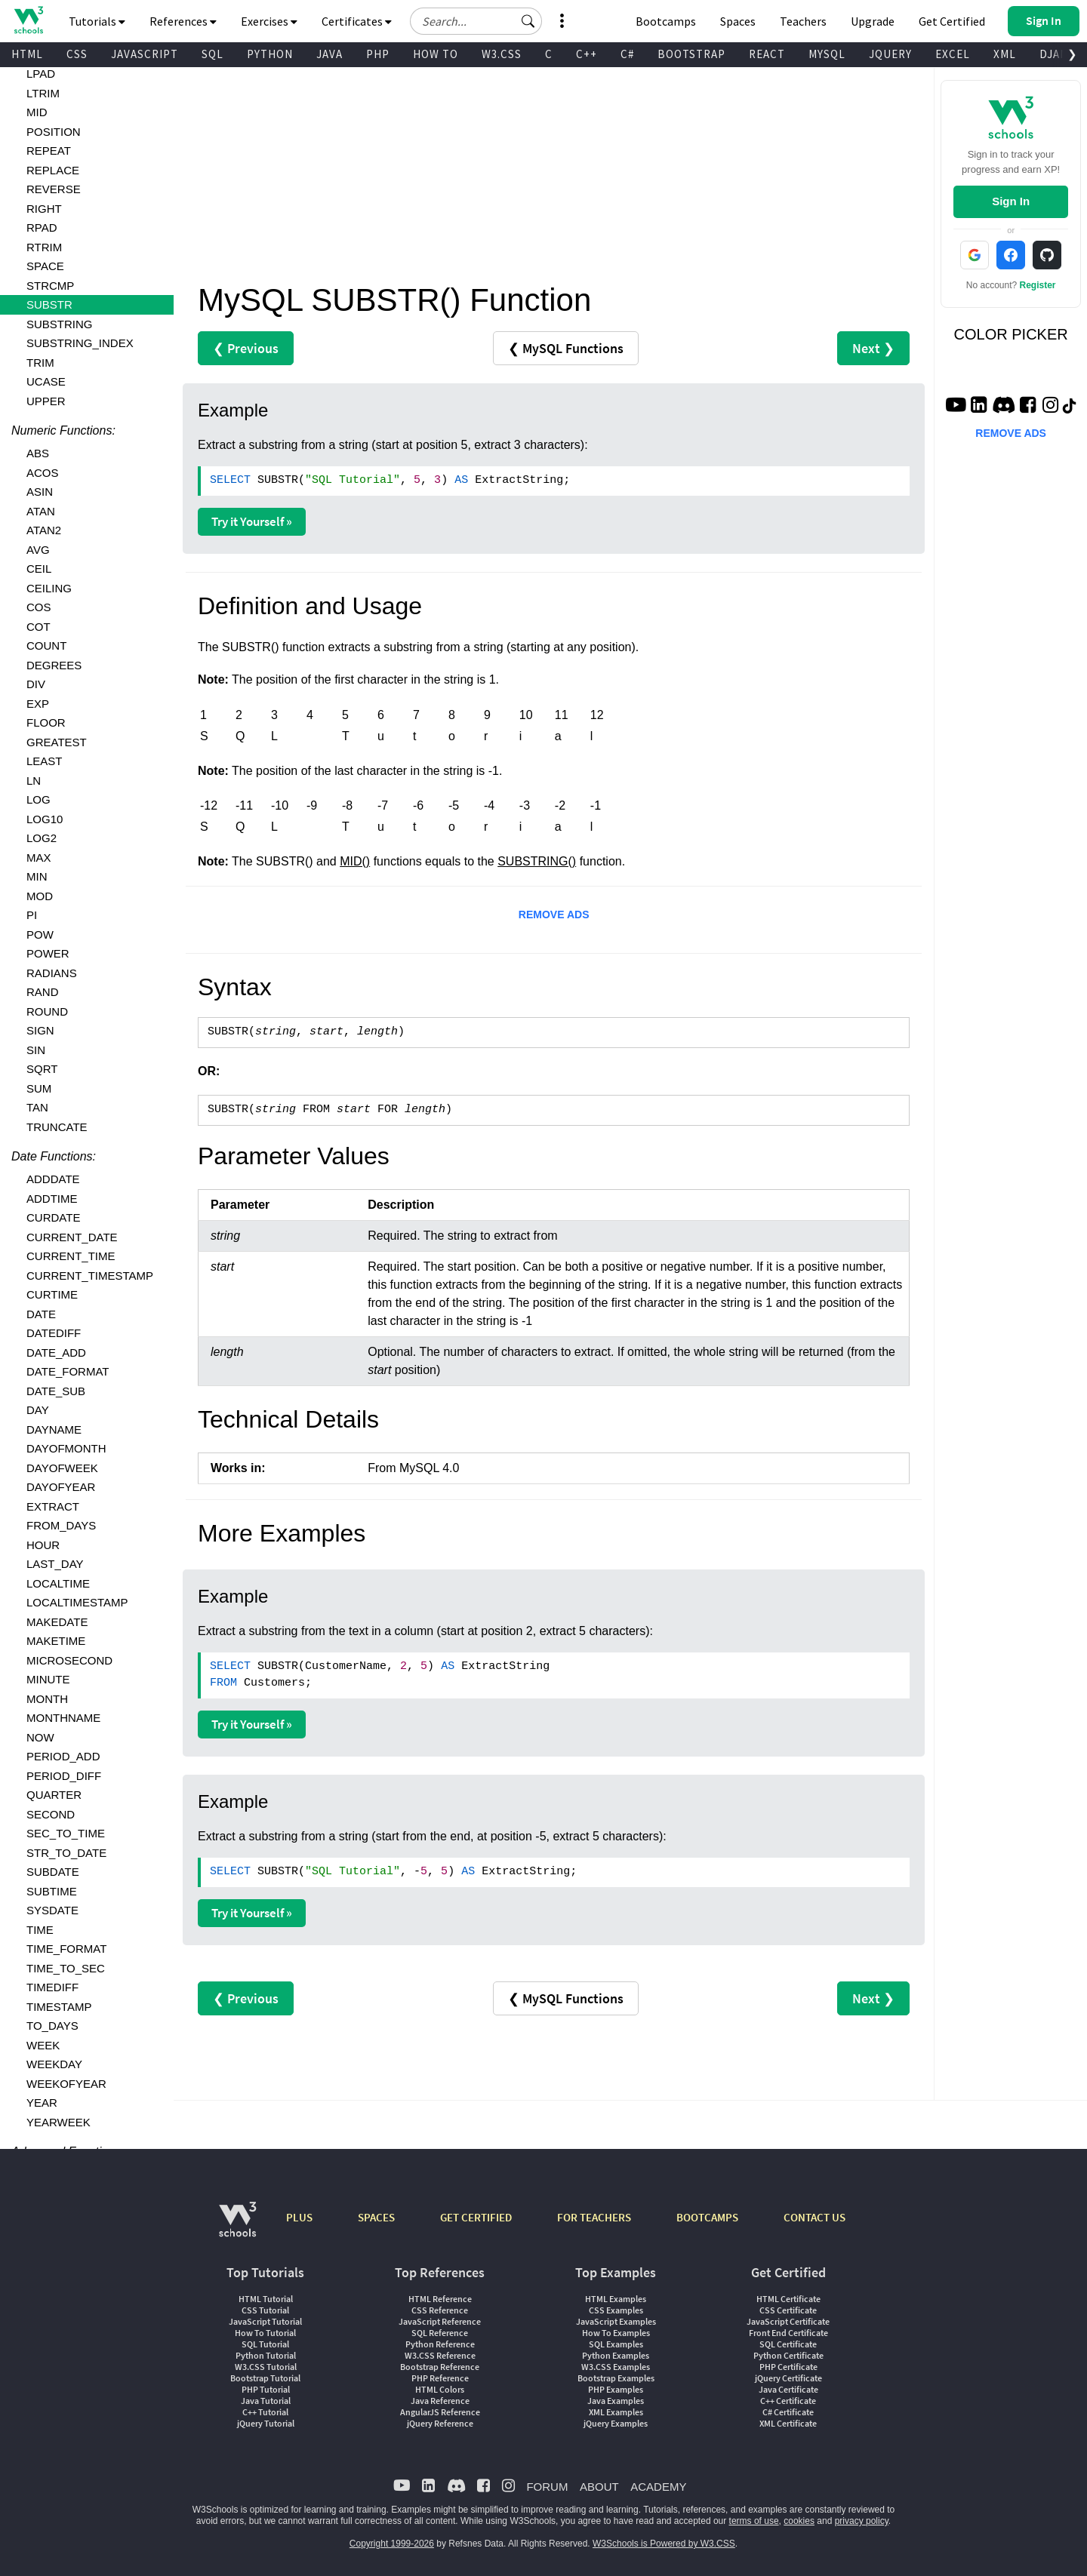  What do you see at coordinates (440, 2378) in the screenshot?
I see `PHP Reference` at bounding box center [440, 2378].